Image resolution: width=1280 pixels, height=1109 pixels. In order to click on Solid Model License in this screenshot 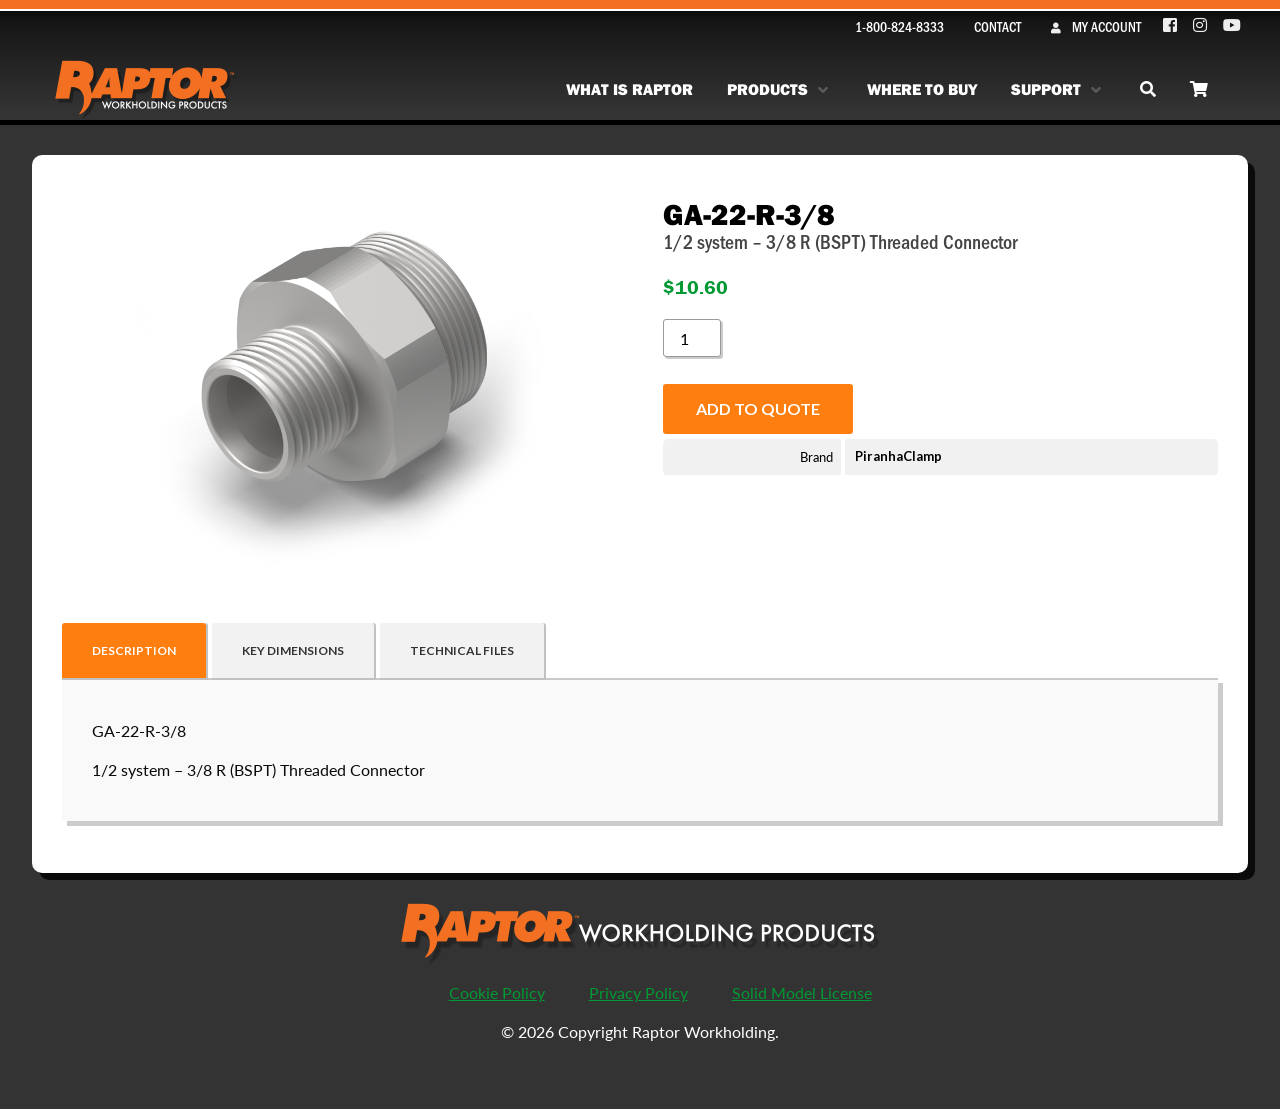, I will do `click(802, 992)`.